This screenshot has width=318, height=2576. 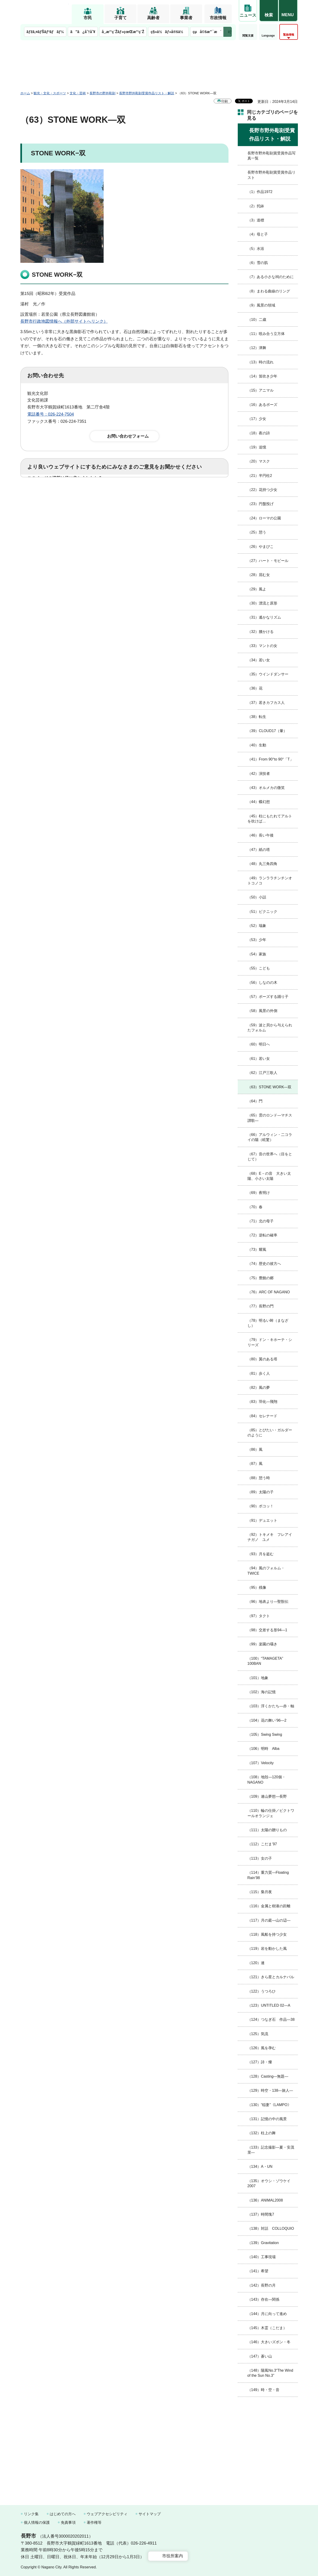 What do you see at coordinates (258, 1373) in the screenshot?
I see `（81）歩く人` at bounding box center [258, 1373].